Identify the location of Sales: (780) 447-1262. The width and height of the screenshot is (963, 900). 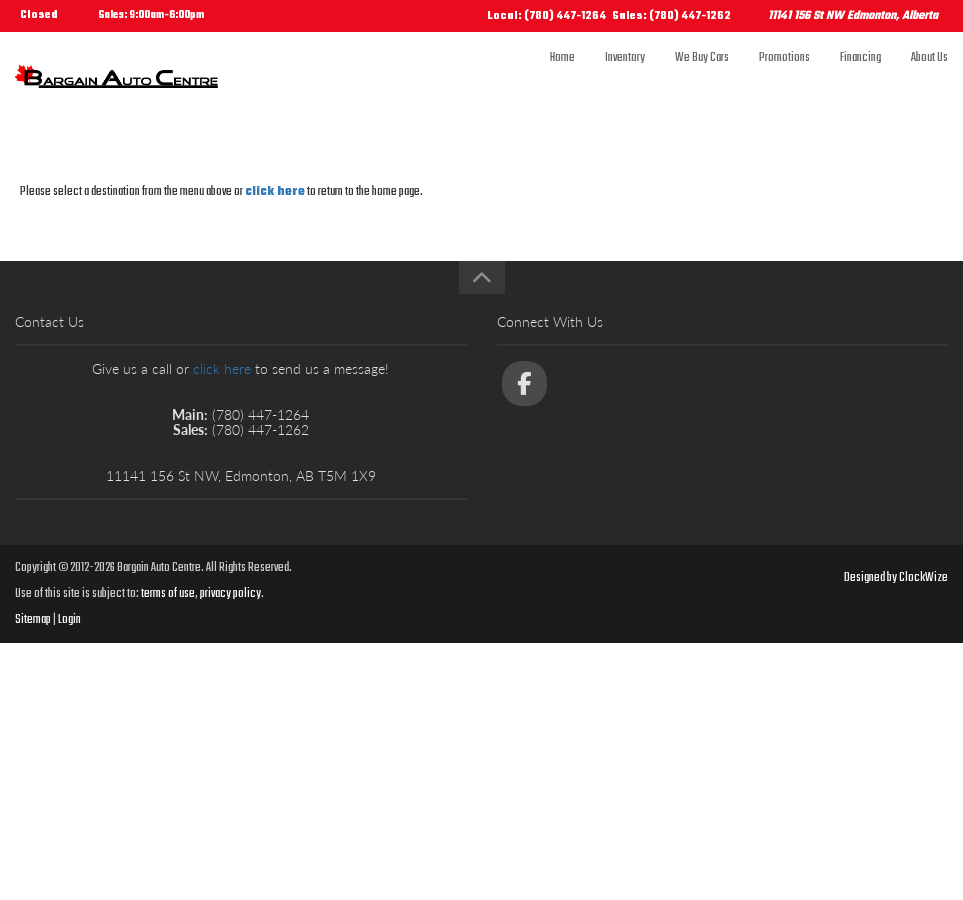
(671, 16).